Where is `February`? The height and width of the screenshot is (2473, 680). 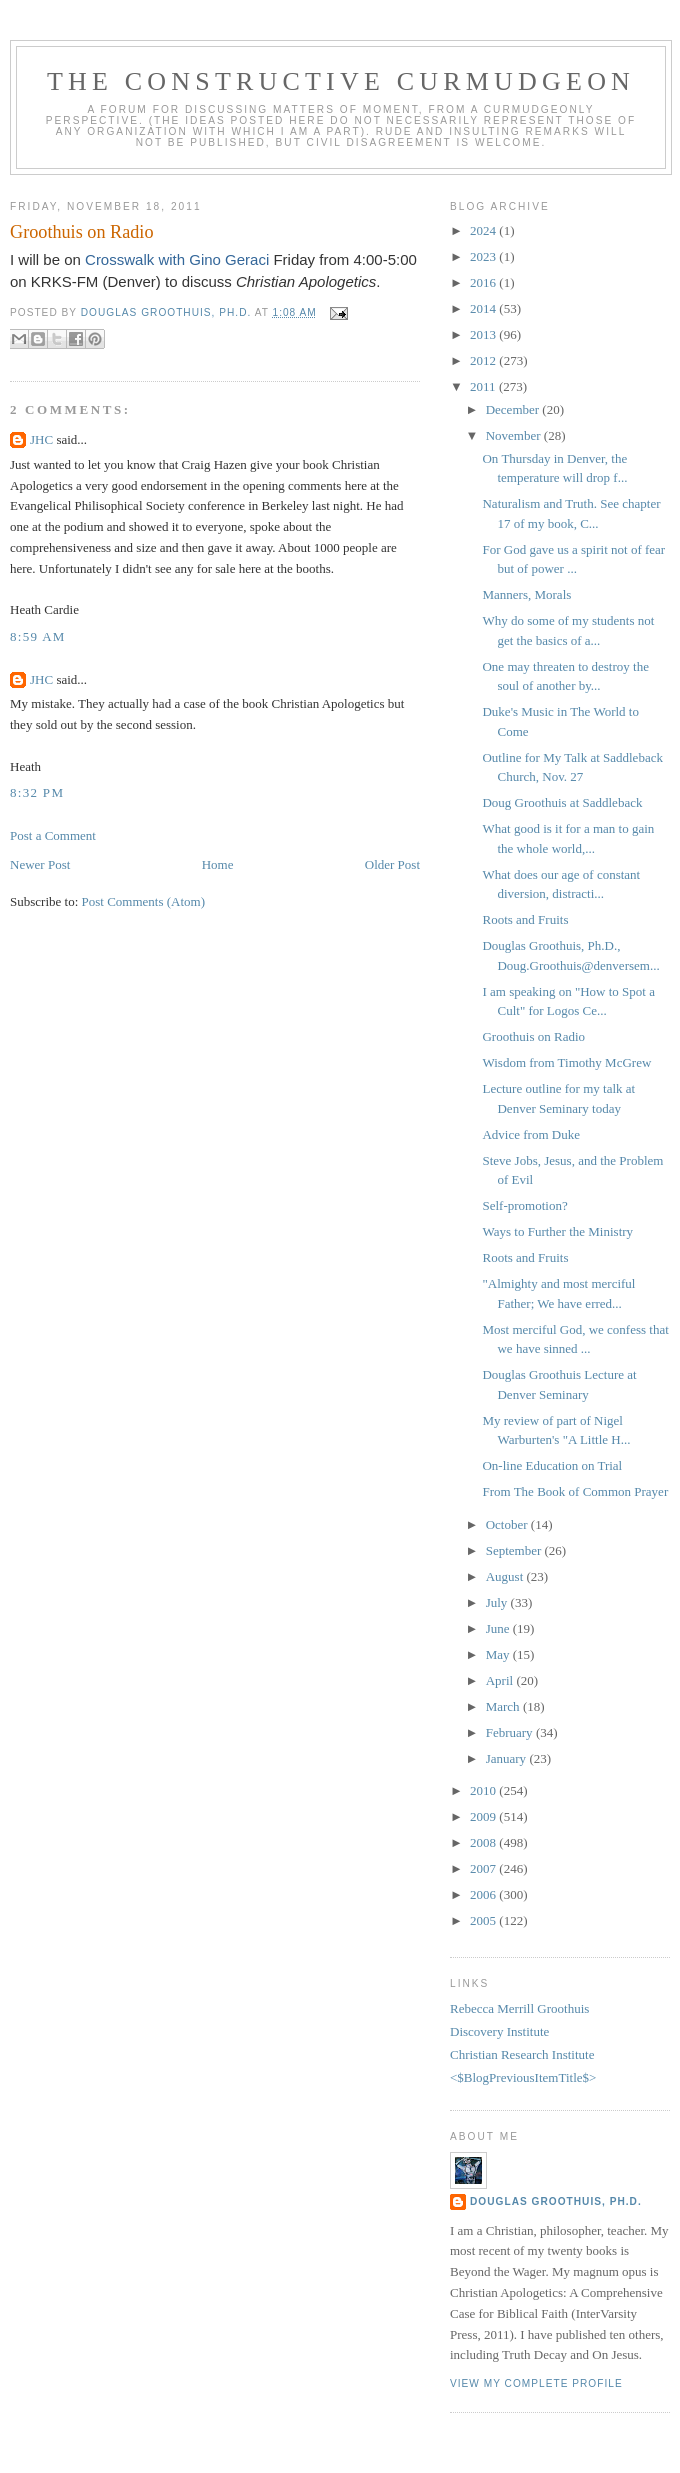
February is located at coordinates (511, 1732).